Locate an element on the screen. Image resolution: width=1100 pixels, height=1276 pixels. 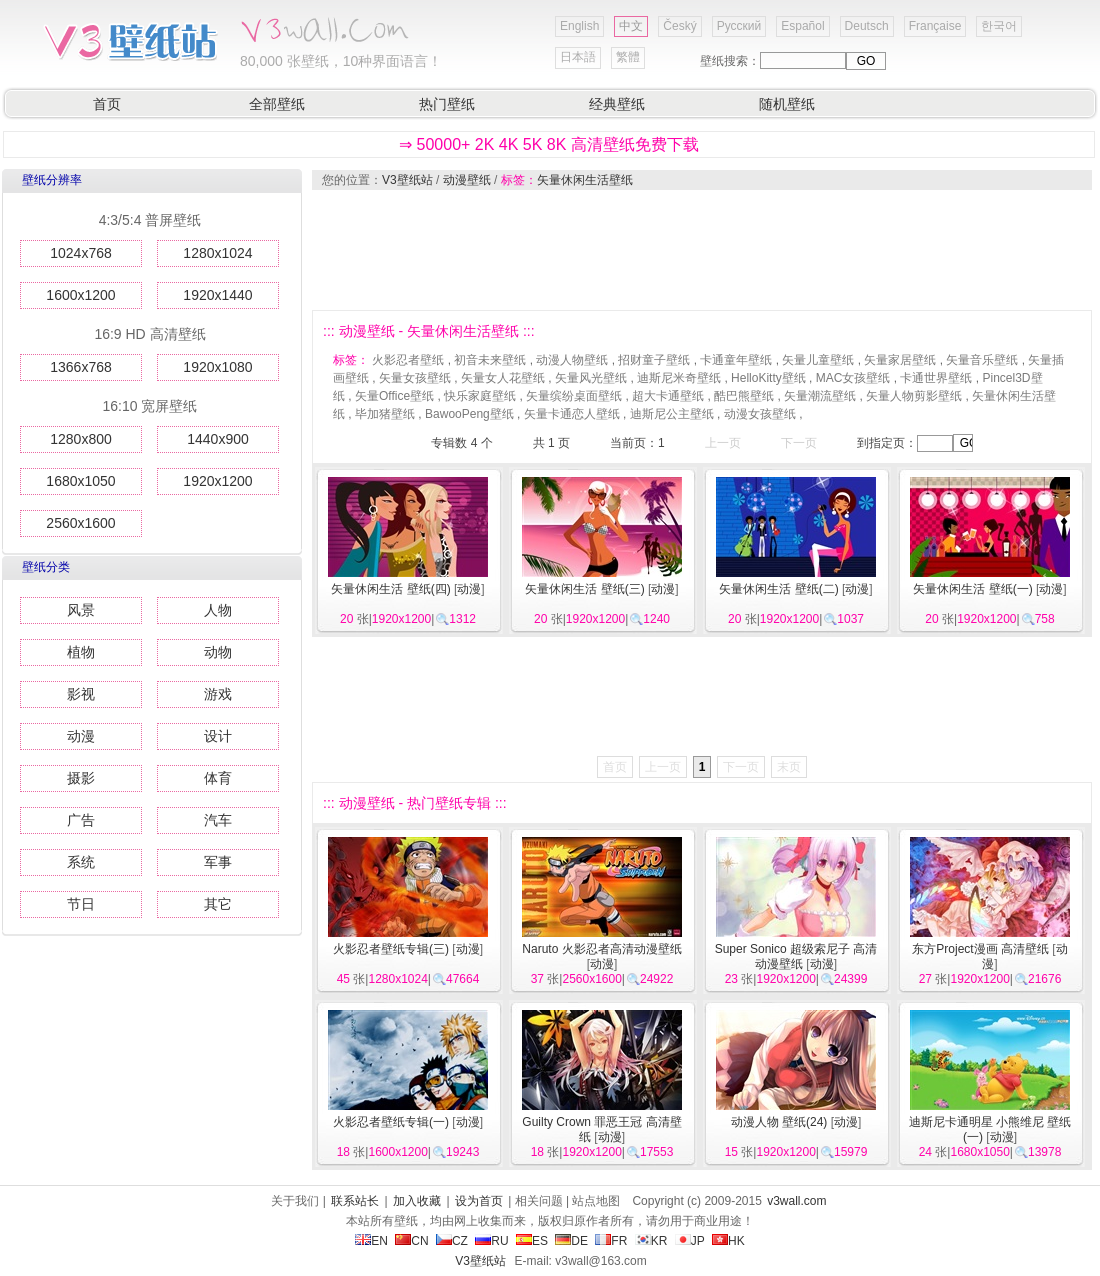
Française is located at coordinates (935, 26).